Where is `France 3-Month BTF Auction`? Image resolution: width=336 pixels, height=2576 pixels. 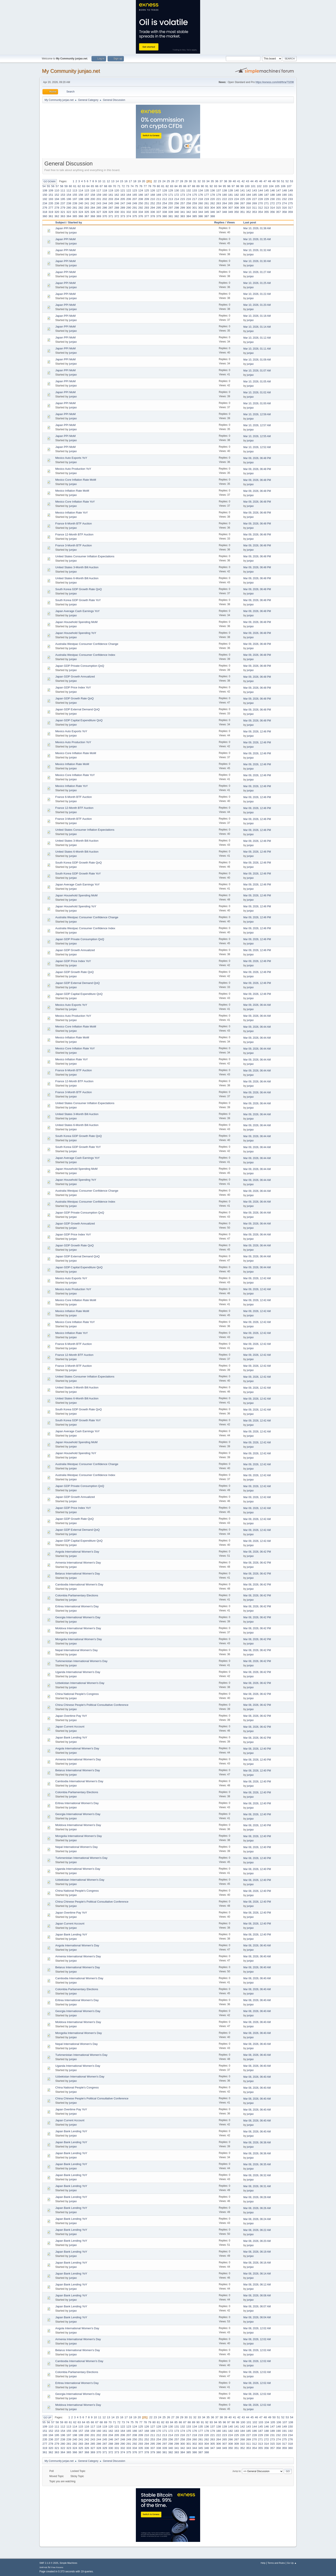 France 3-Month BTF Auction is located at coordinates (73, 545).